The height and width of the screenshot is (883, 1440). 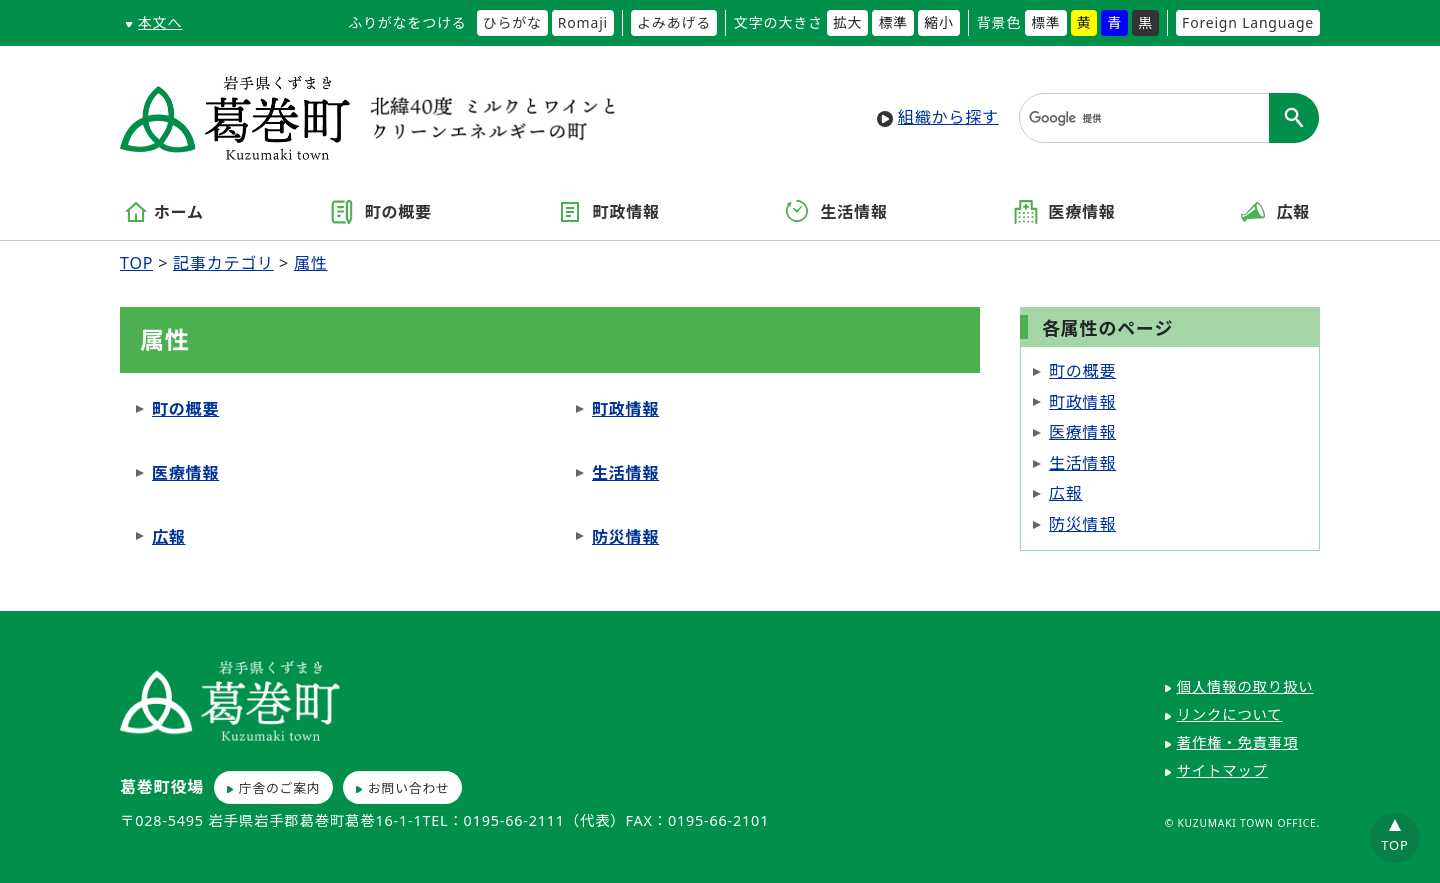 I want to click on 個人情報の取り扱い, so click(x=1245, y=686).